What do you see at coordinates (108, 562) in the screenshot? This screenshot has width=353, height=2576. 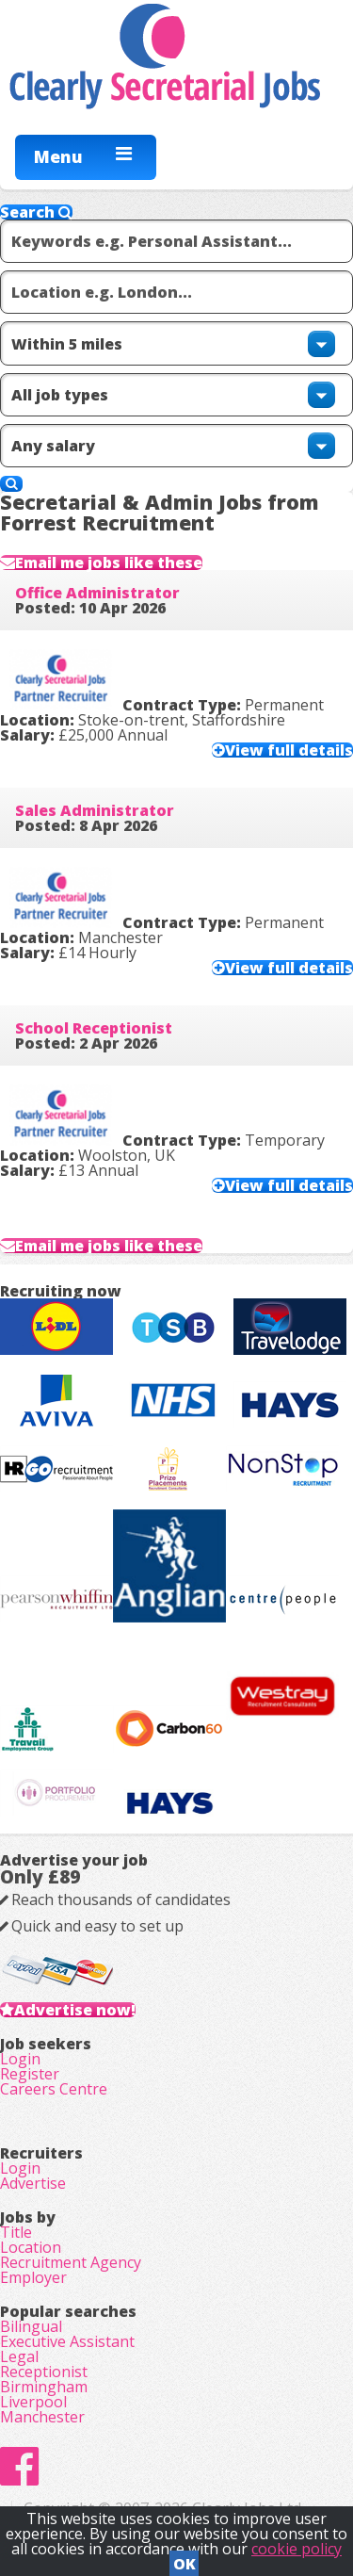 I see `Email me jobs like these` at bounding box center [108, 562].